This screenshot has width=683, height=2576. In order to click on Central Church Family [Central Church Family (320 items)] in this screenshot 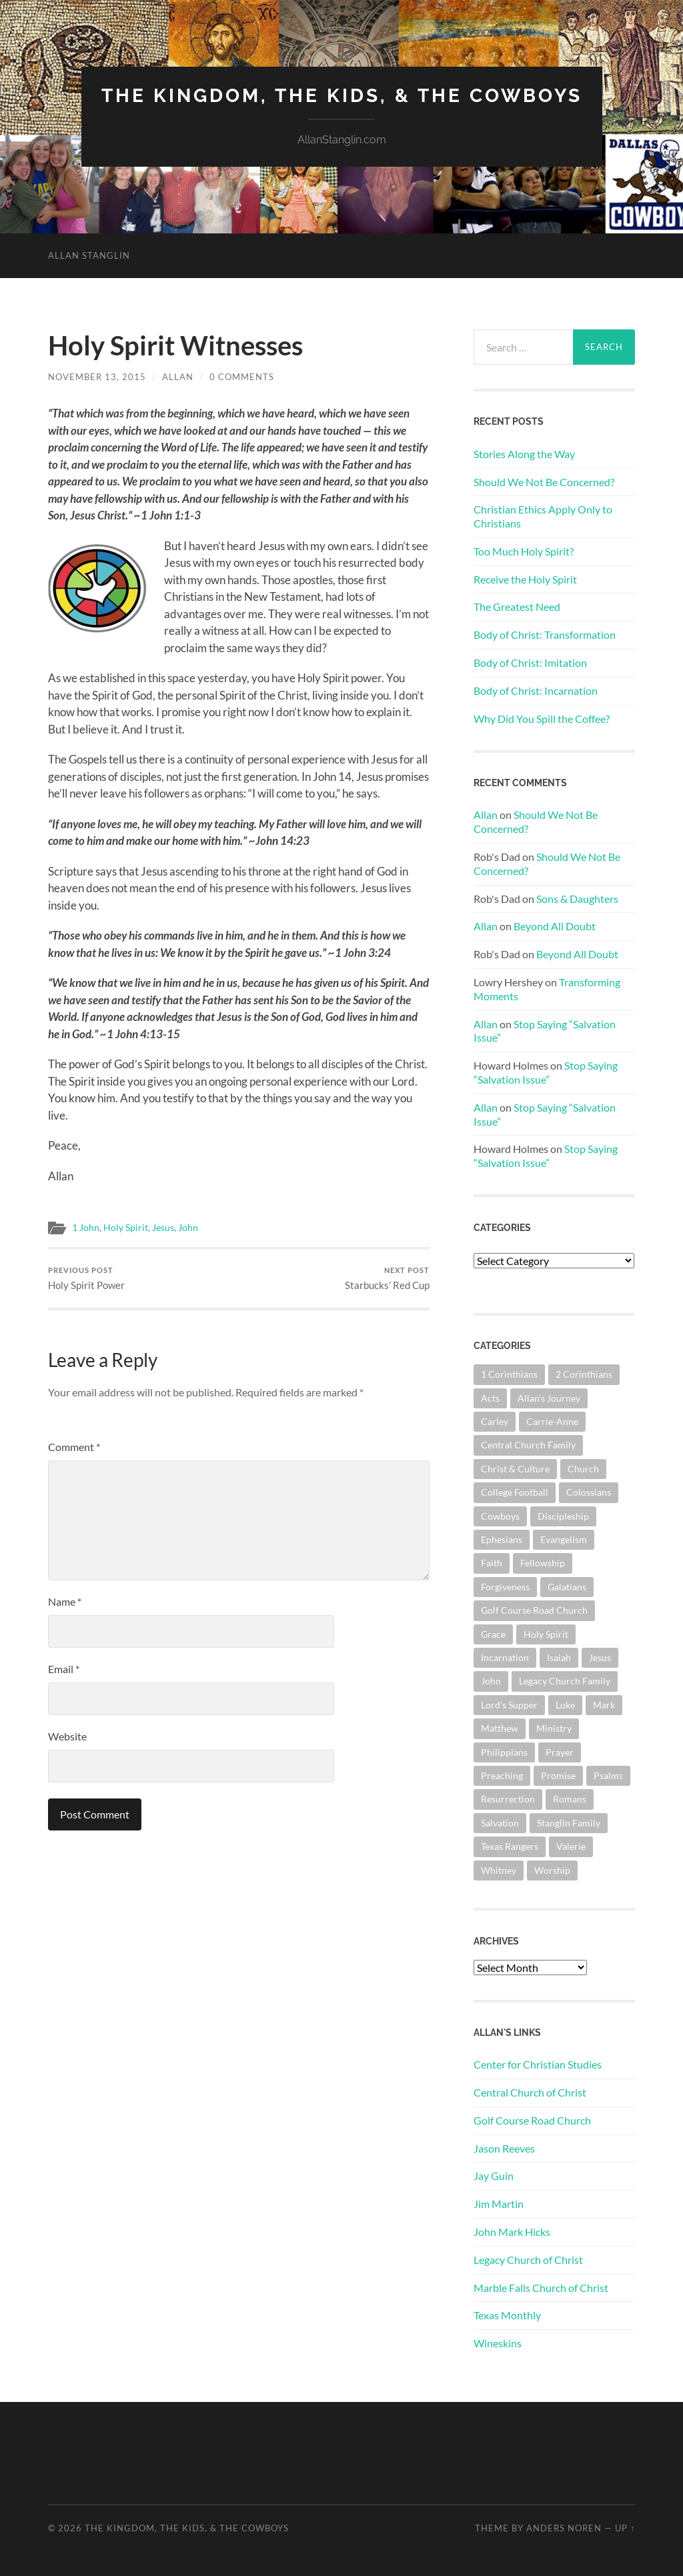, I will do `click(528, 1444)`.